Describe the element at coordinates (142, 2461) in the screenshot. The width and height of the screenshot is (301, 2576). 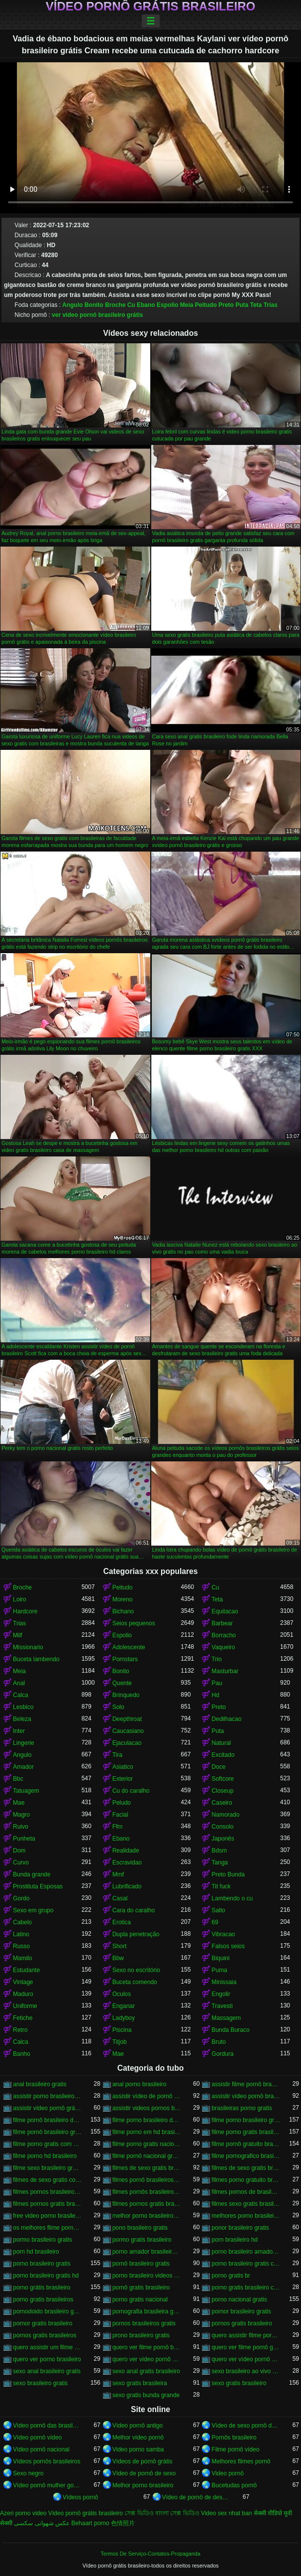
I see `Vídeos de pornô grátis` at that location.